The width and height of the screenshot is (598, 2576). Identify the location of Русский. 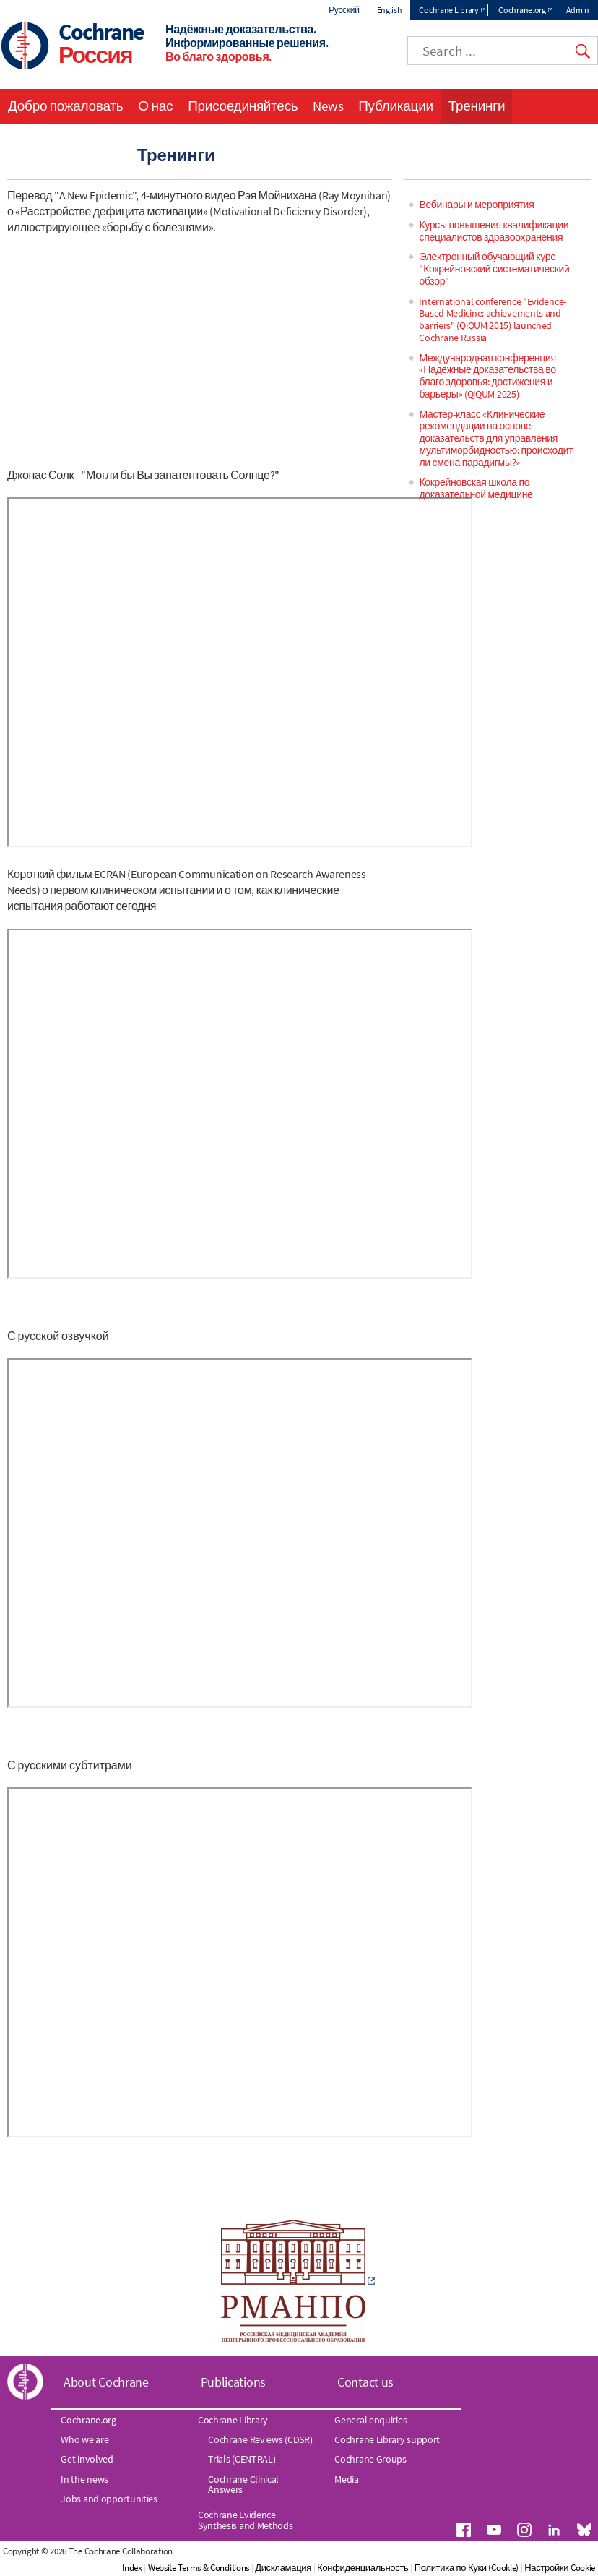
(344, 9).